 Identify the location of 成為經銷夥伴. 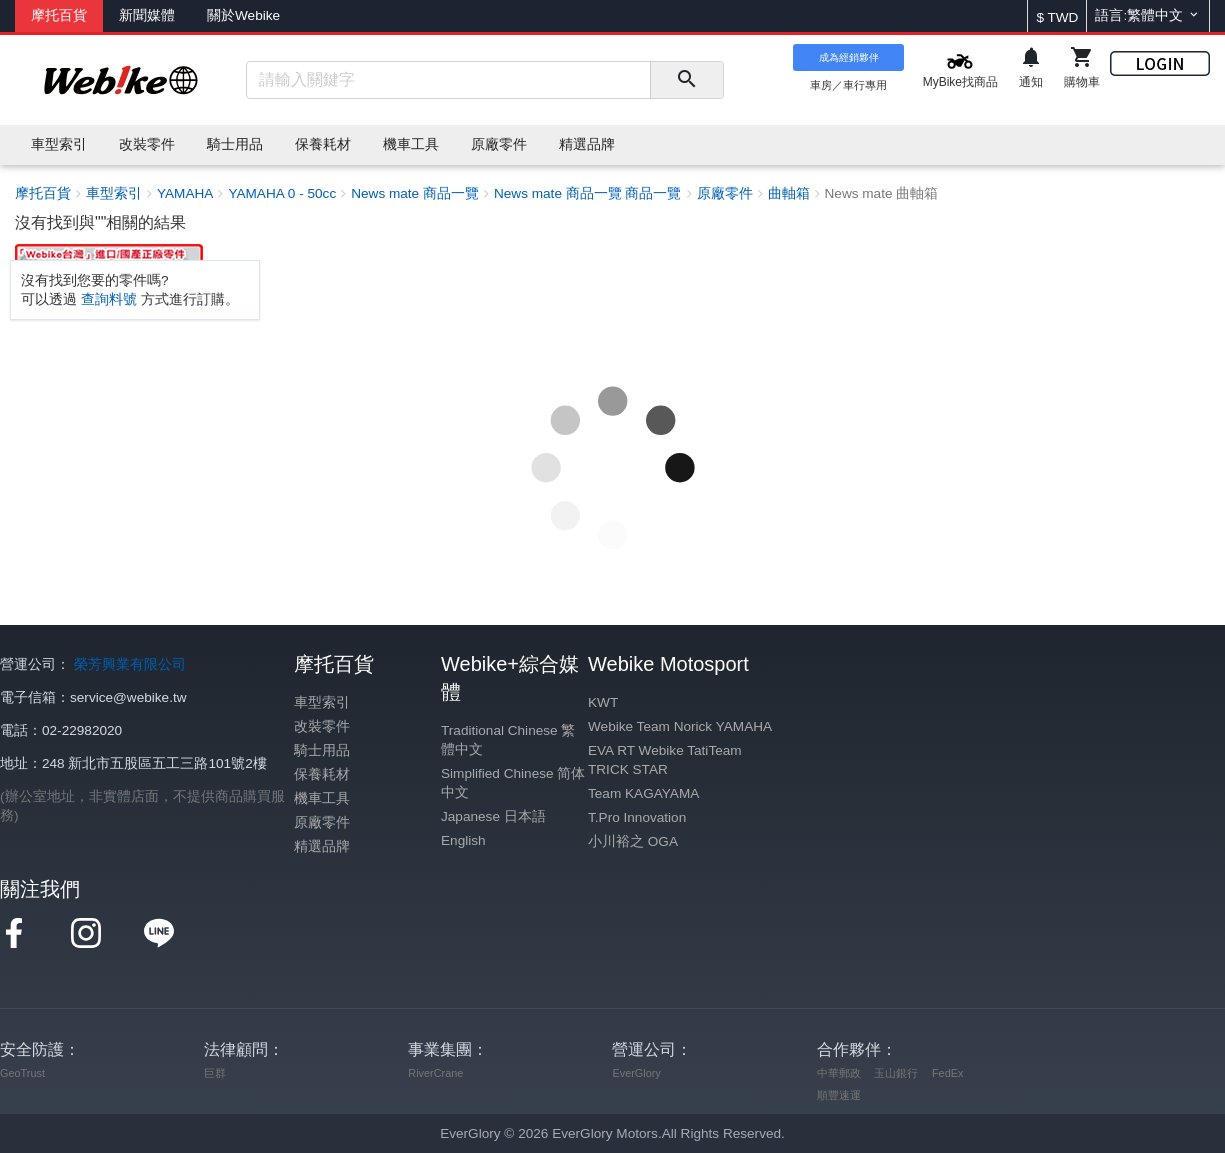
(849, 57).